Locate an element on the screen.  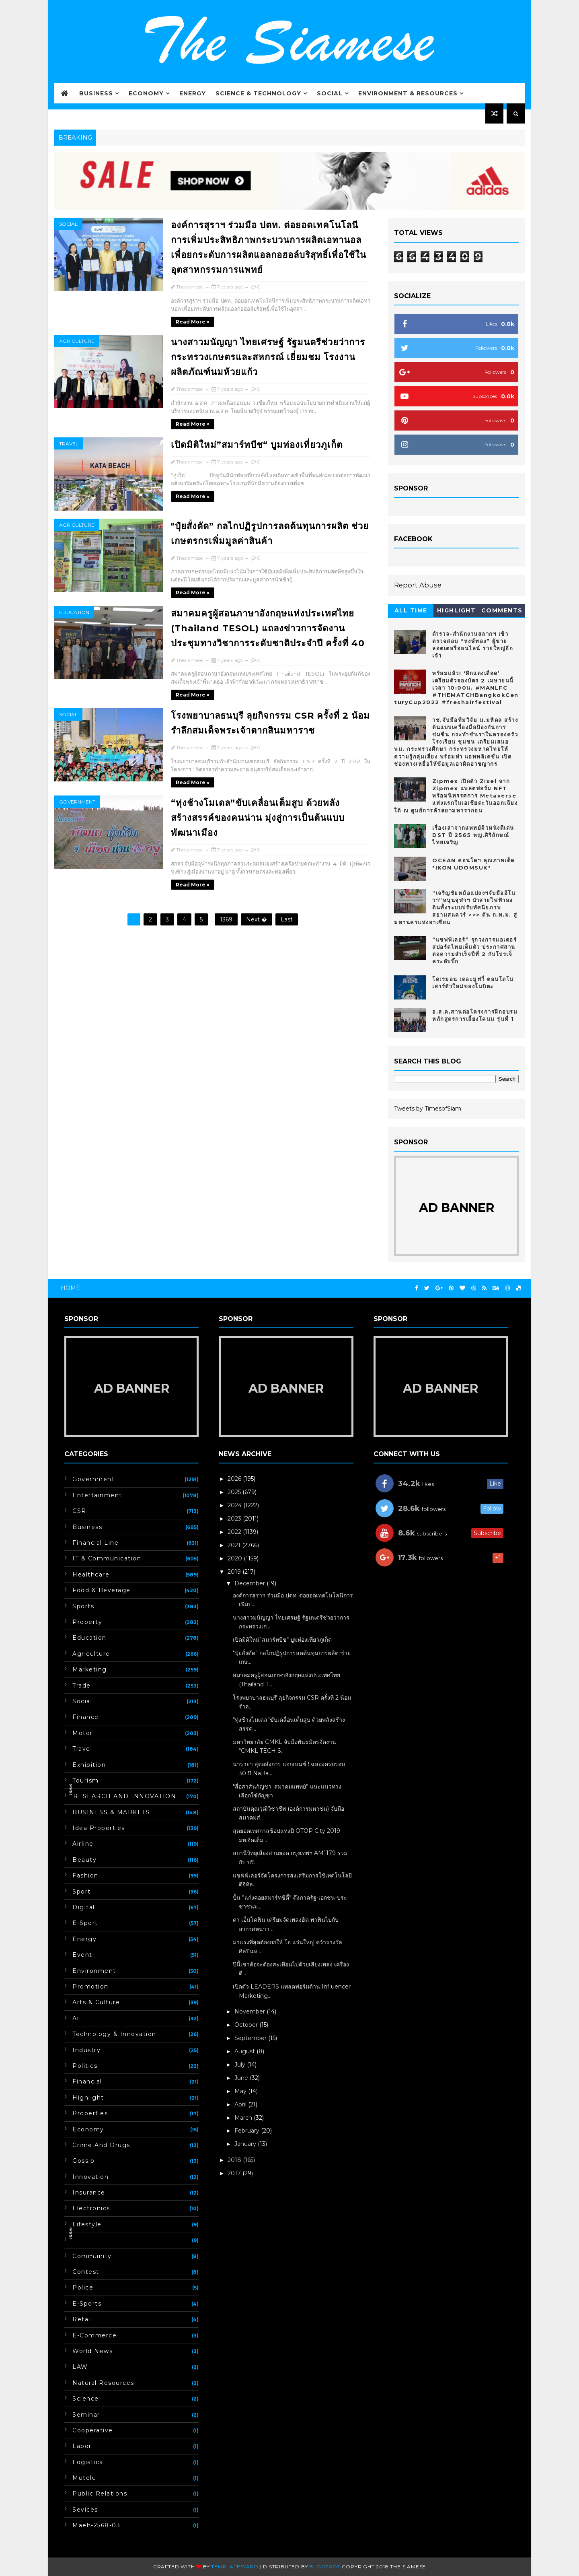
Seminar is located at coordinates (86, 2414).